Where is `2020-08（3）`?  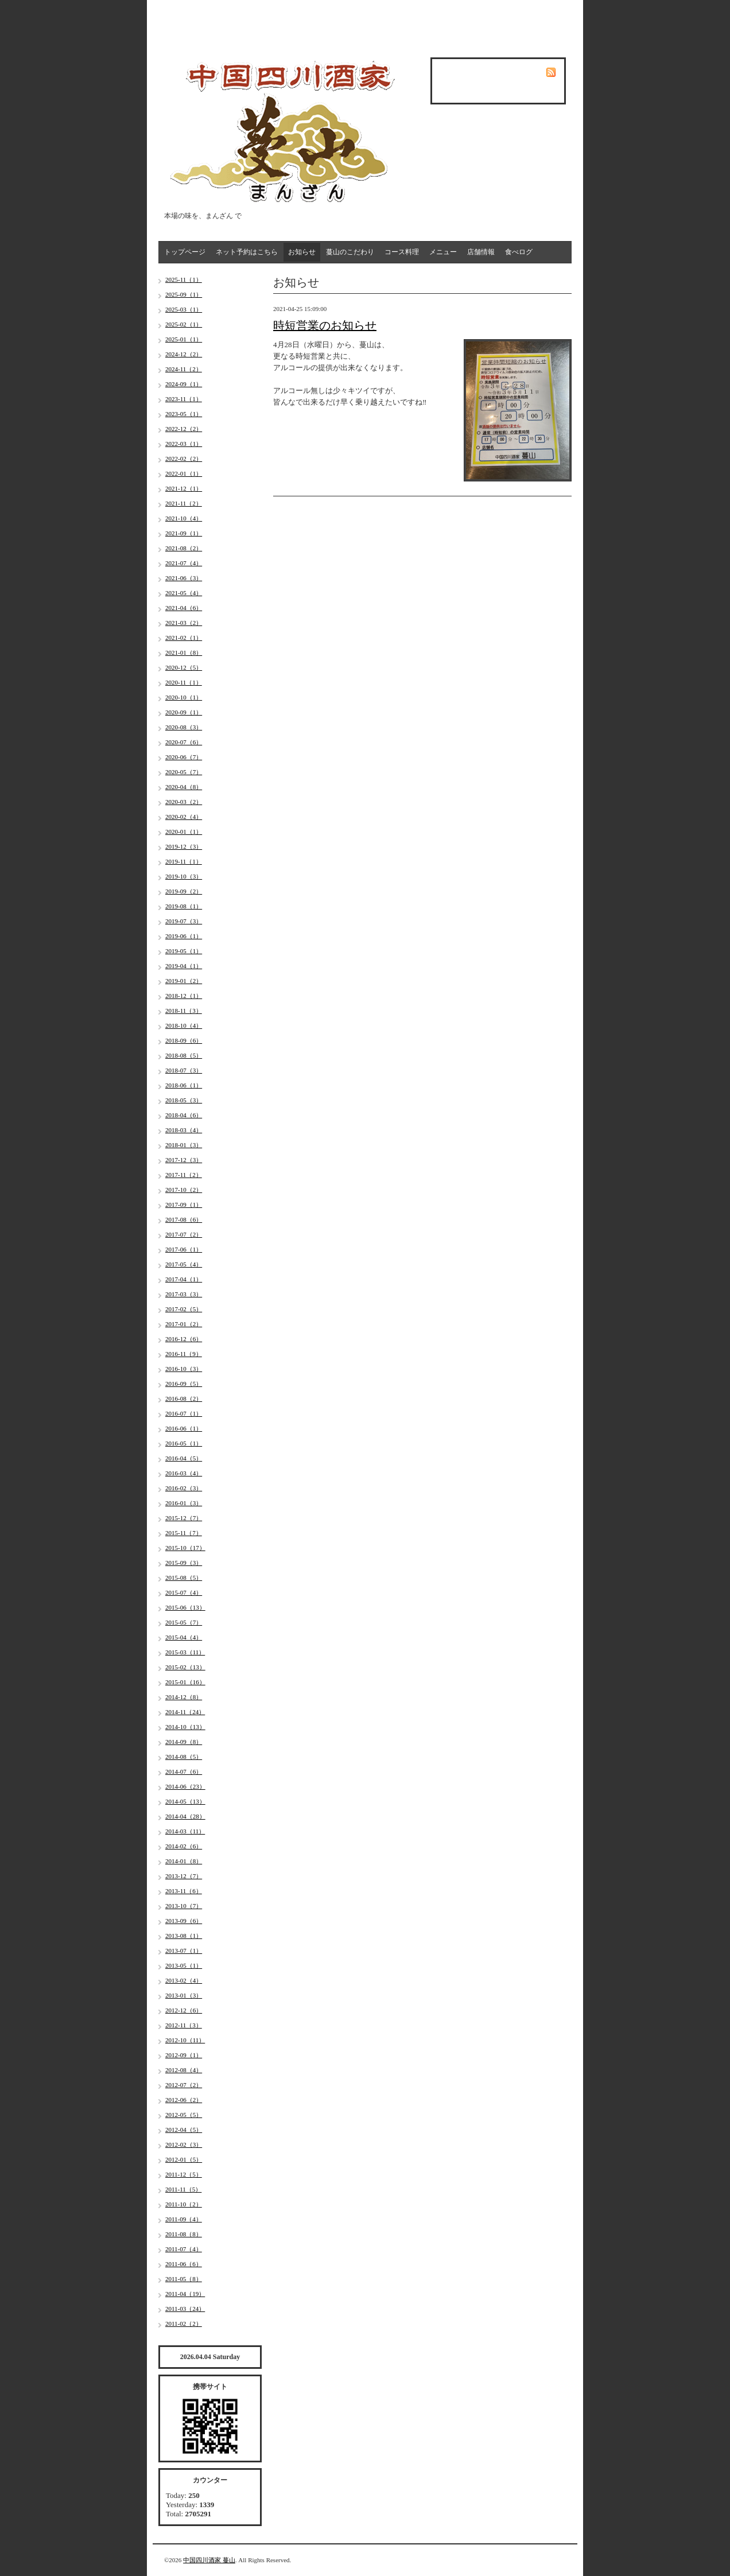 2020-08（3） is located at coordinates (183, 727).